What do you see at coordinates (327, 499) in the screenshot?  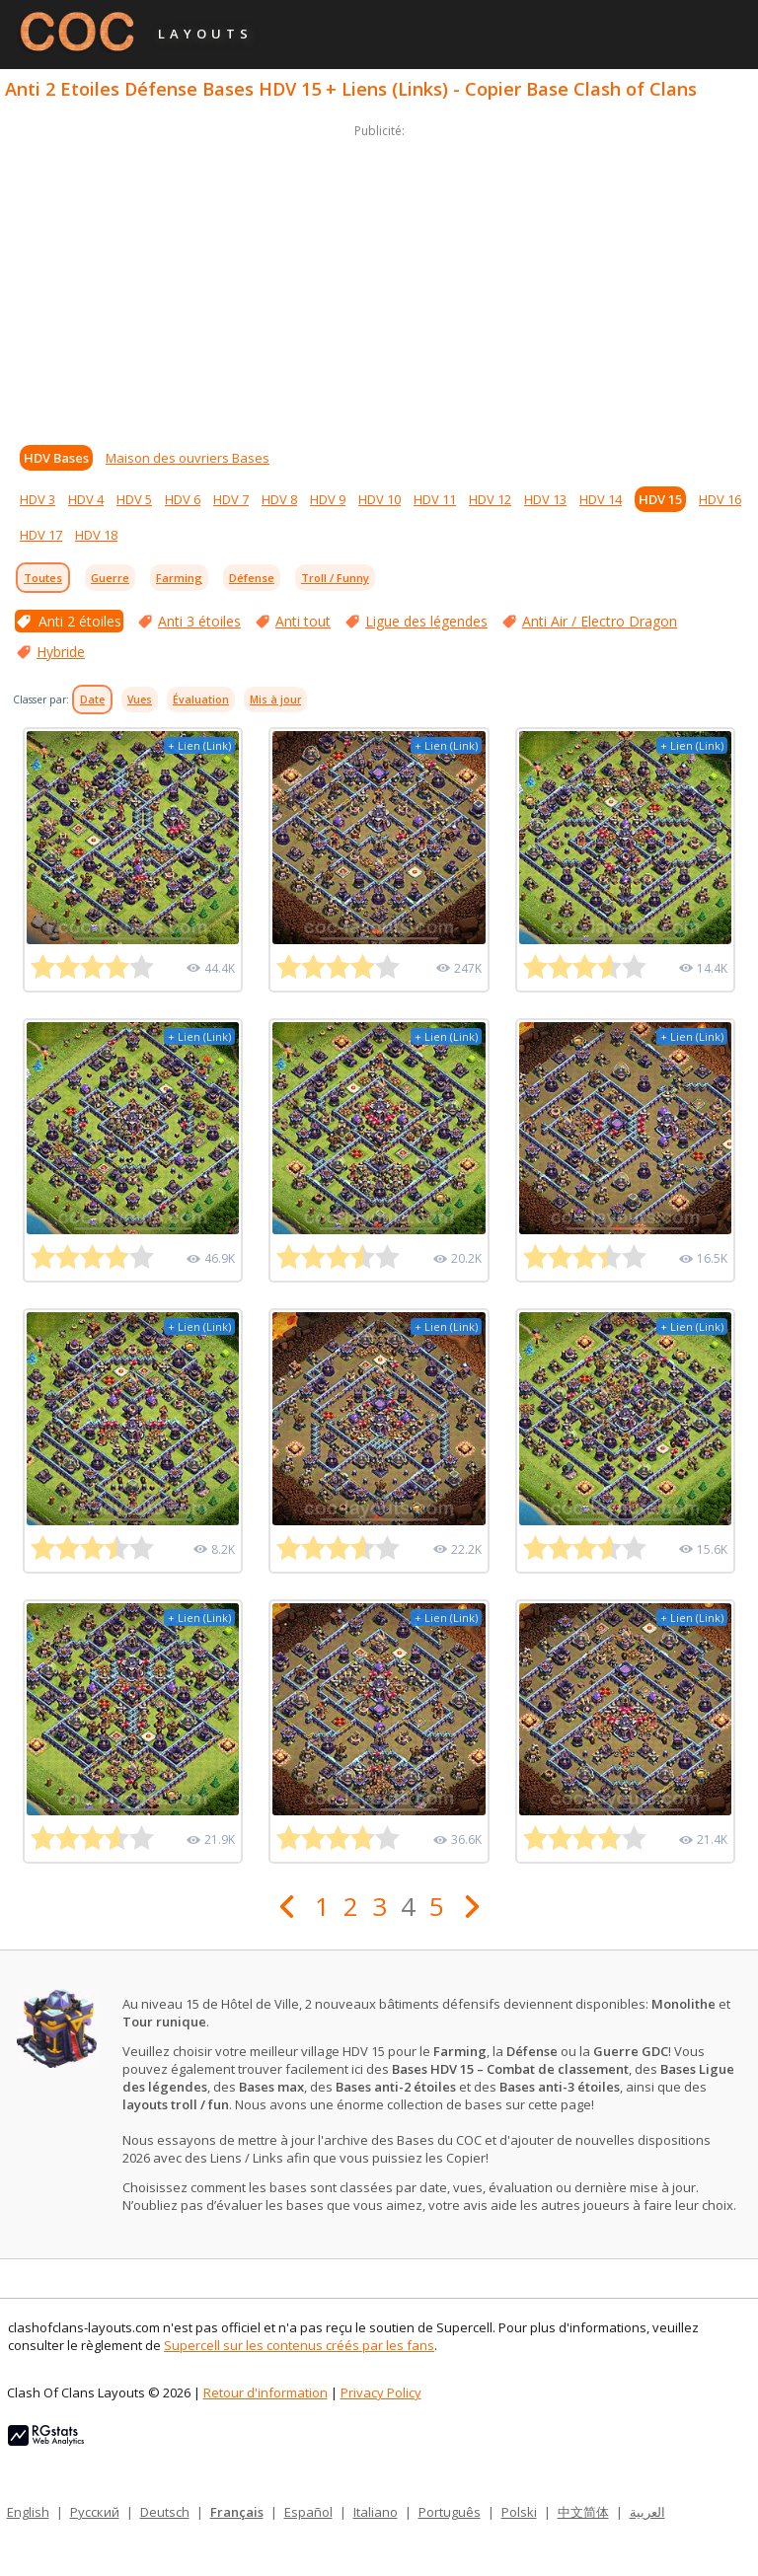 I see `HDV 9` at bounding box center [327, 499].